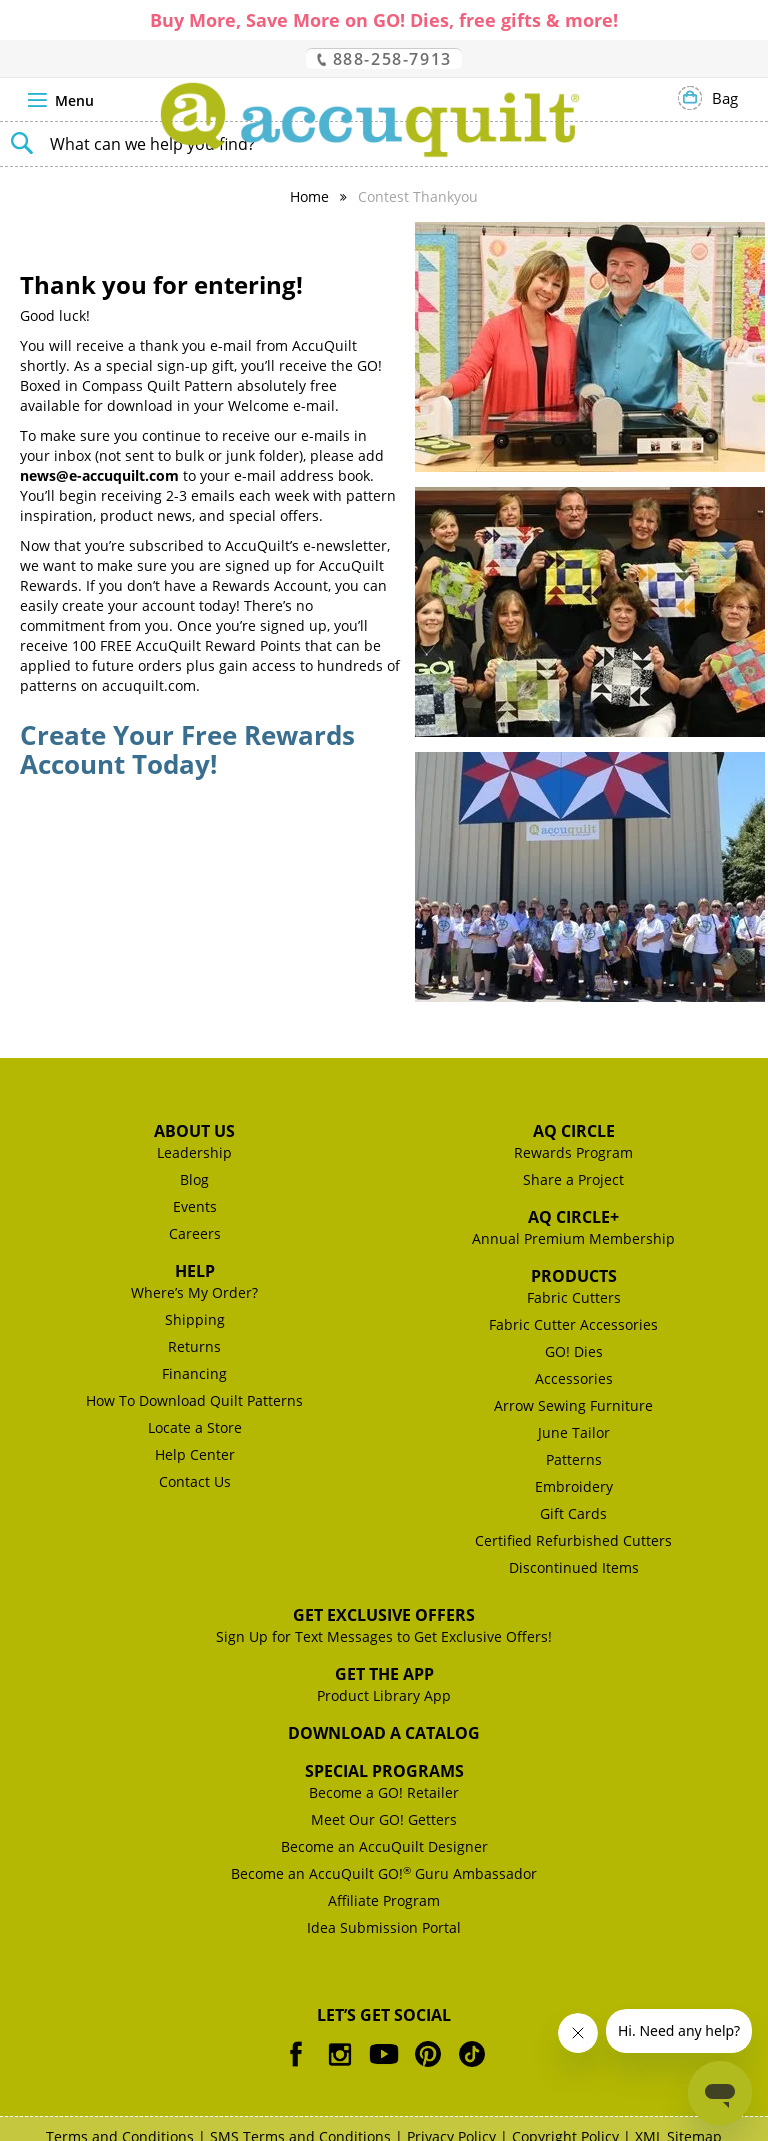 The width and height of the screenshot is (768, 2141). I want to click on Help Center, so click(195, 1454).